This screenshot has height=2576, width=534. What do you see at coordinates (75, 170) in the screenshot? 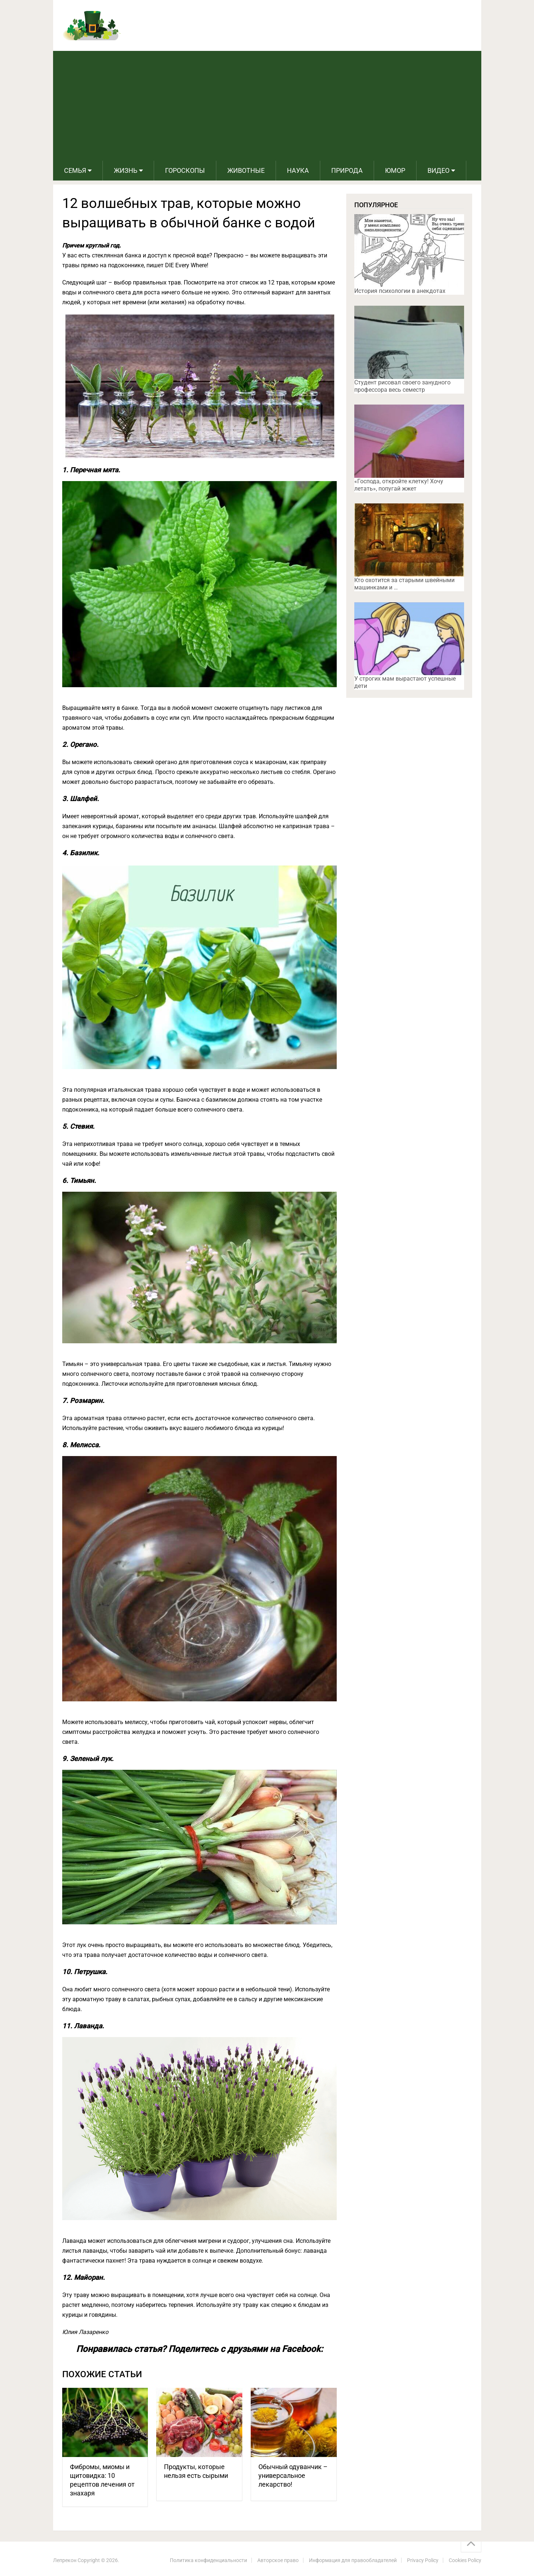
I see `Семья` at bounding box center [75, 170].